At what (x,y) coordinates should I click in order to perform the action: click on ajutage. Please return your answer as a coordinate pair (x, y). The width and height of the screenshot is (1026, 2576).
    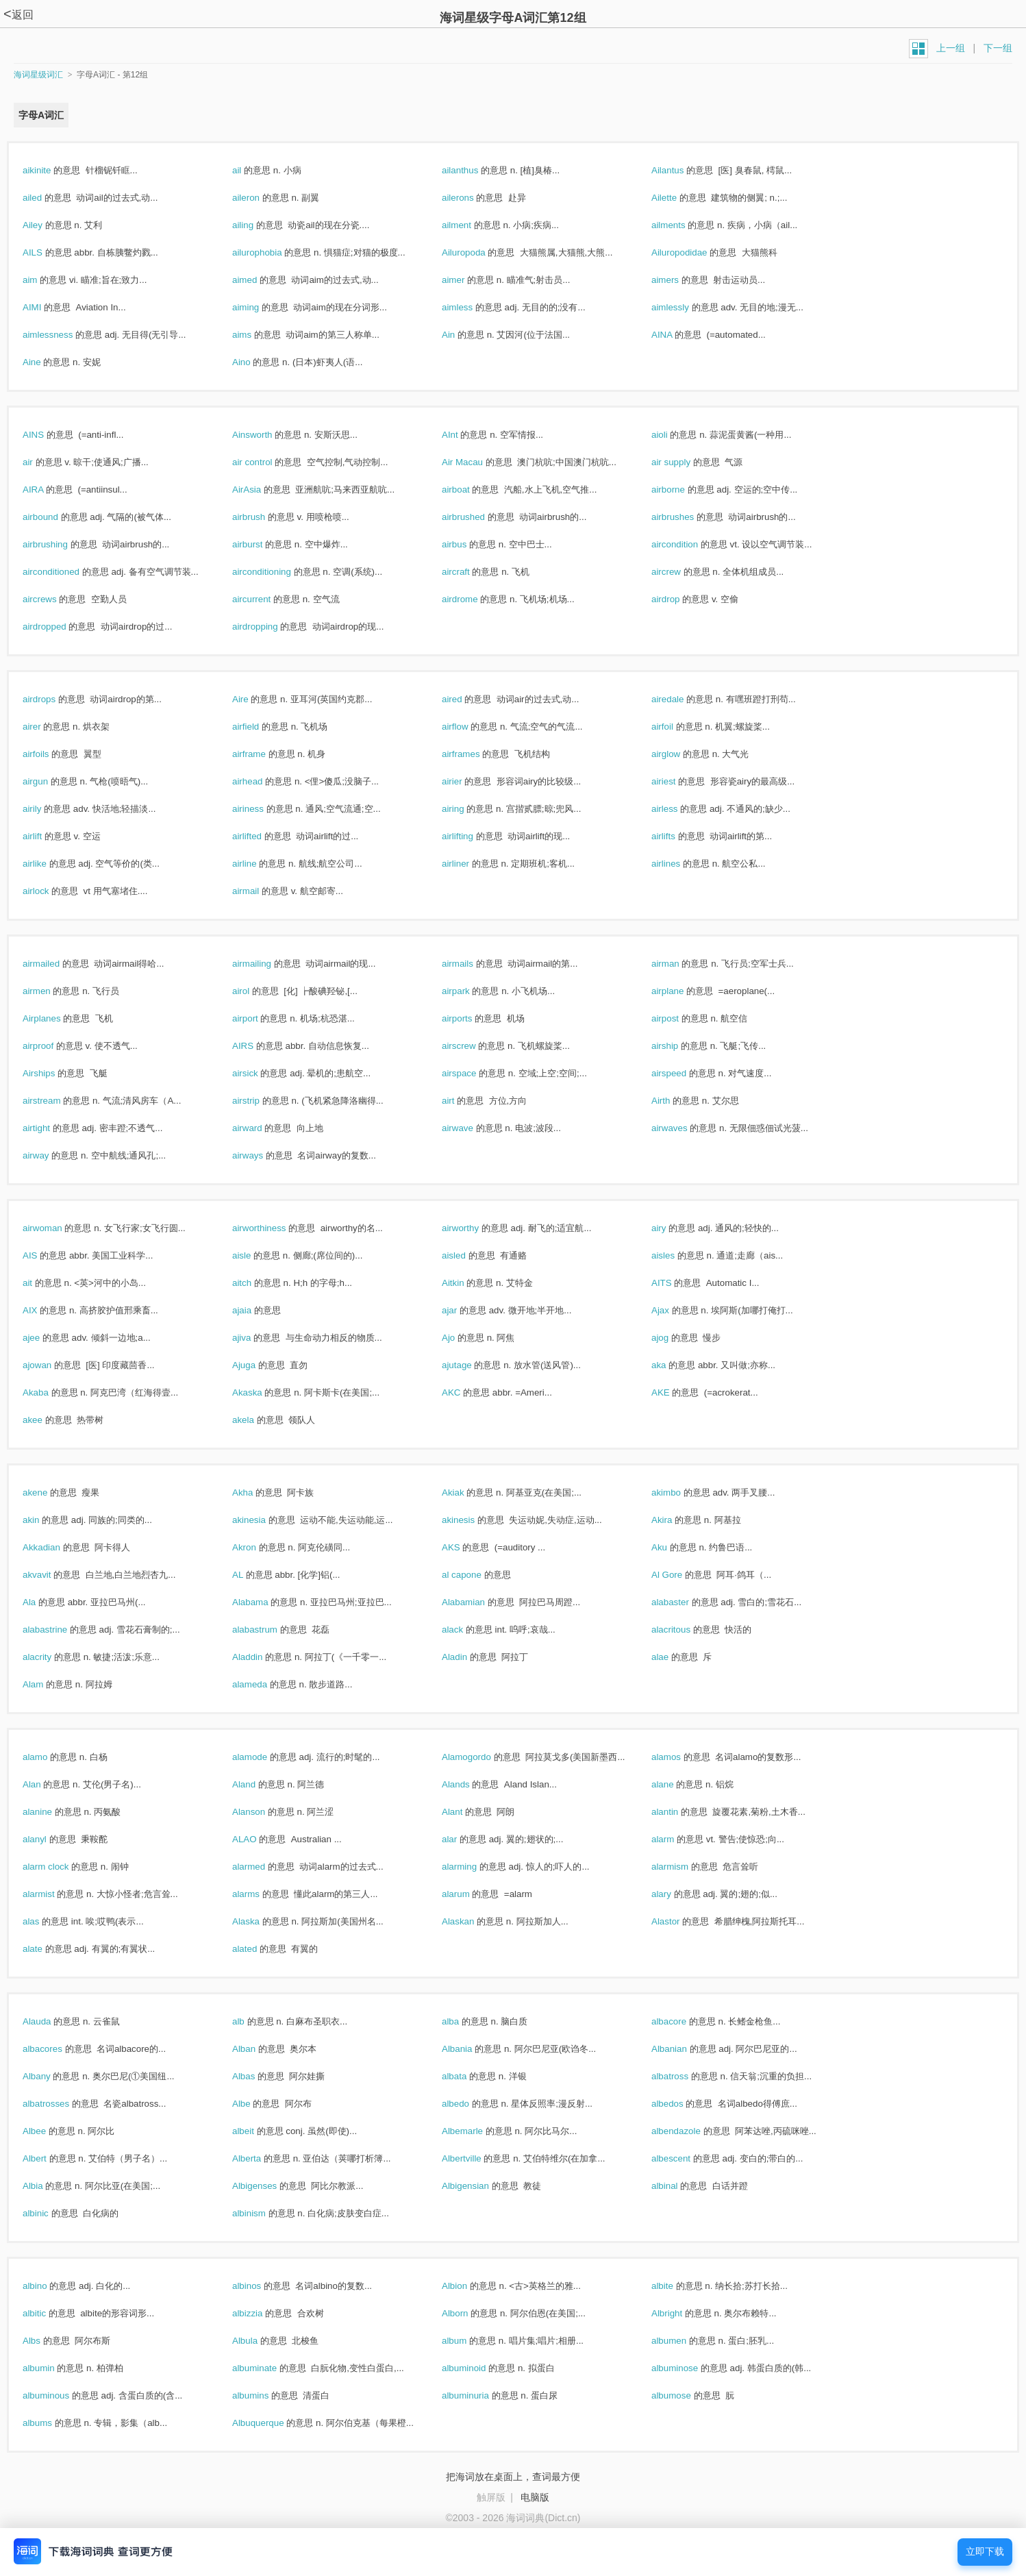
    Looking at the image, I should click on (471, 1365).